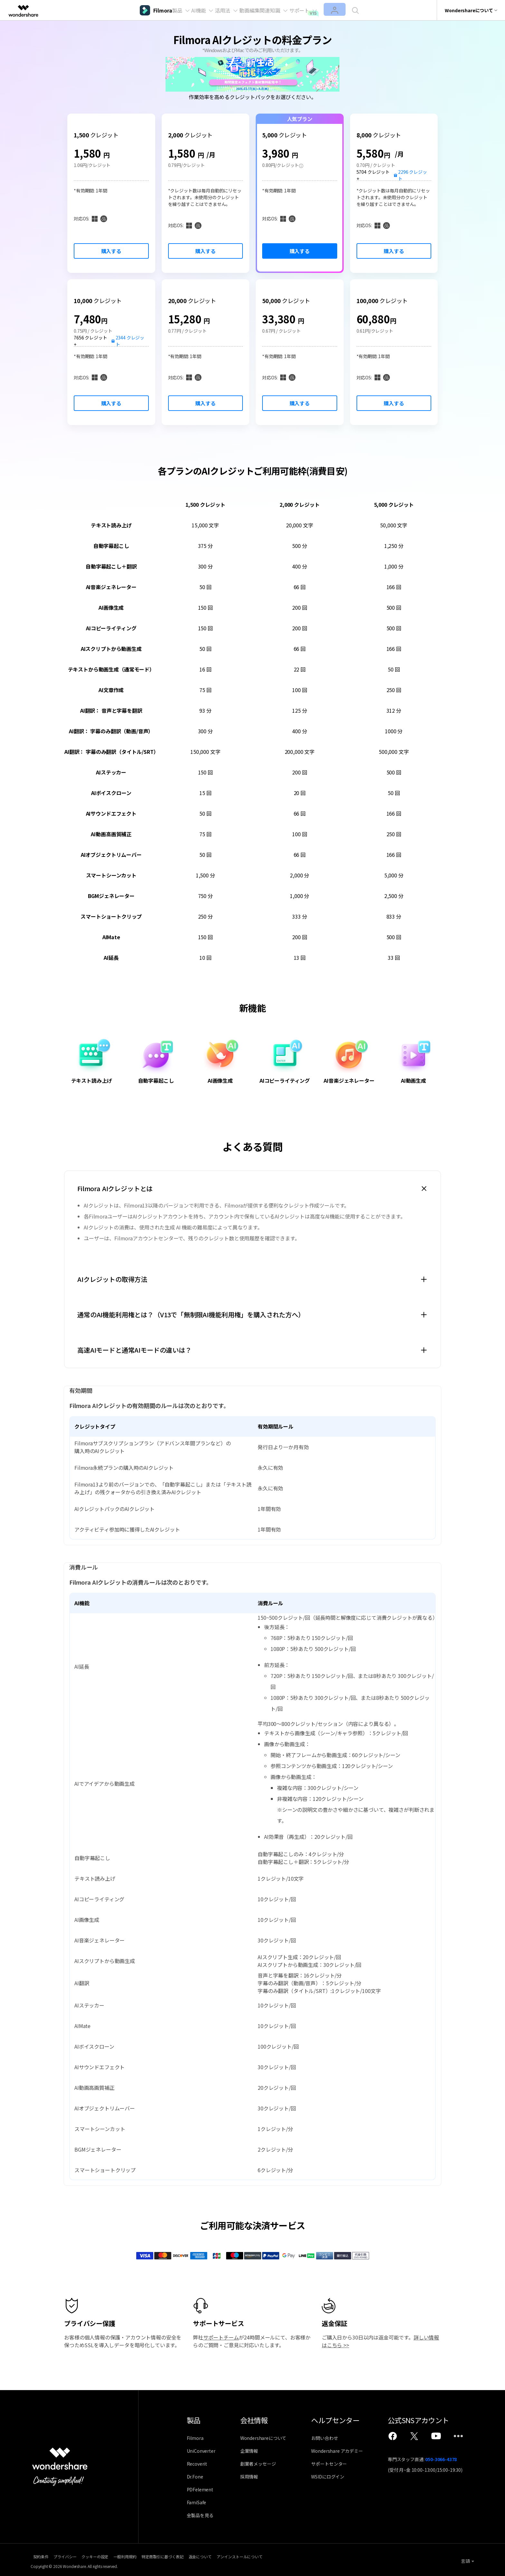 The width and height of the screenshot is (505, 2576). Describe the element at coordinates (253, 2451) in the screenshot. I see `企業情報` at that location.